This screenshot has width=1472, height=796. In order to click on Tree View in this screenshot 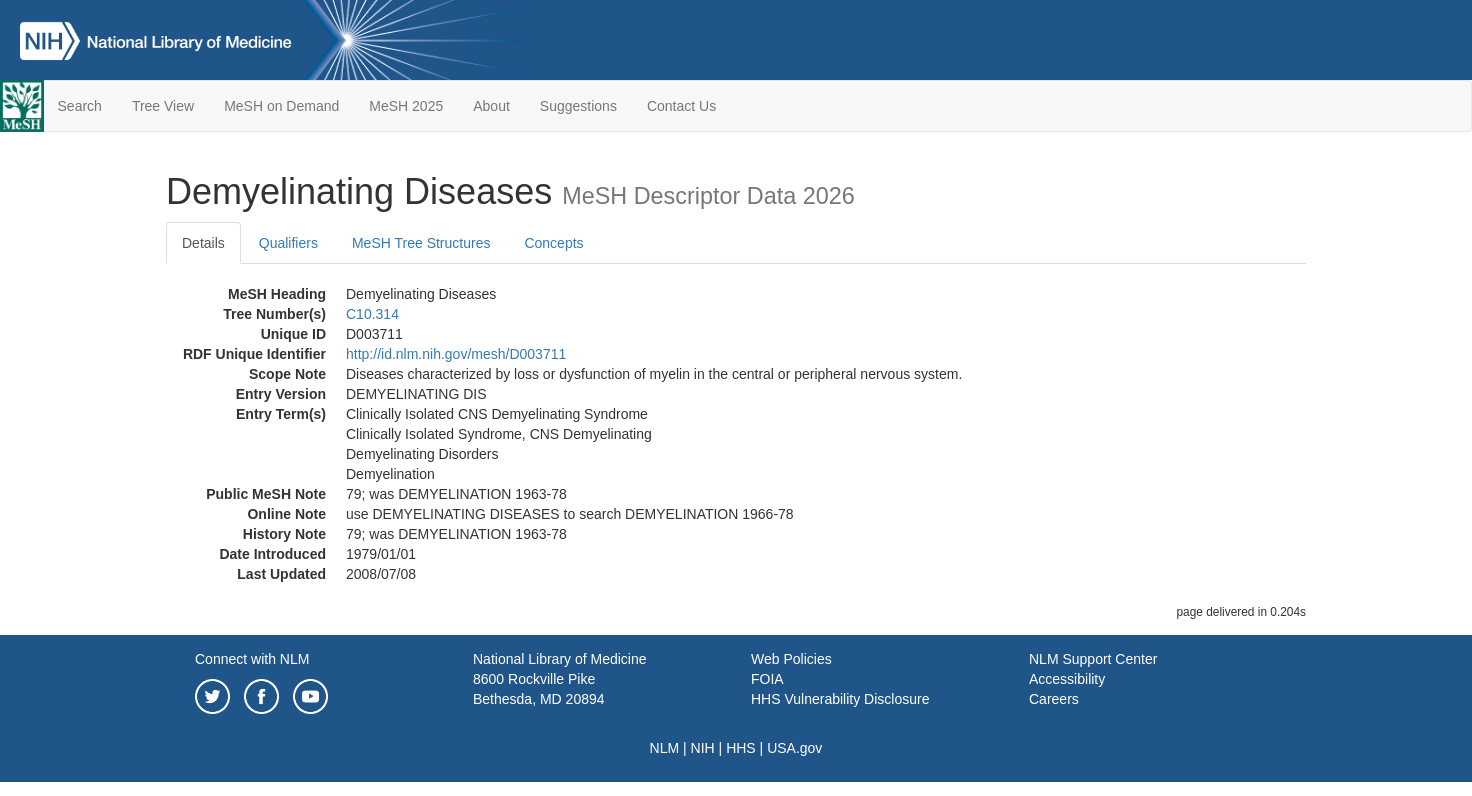, I will do `click(163, 106)`.